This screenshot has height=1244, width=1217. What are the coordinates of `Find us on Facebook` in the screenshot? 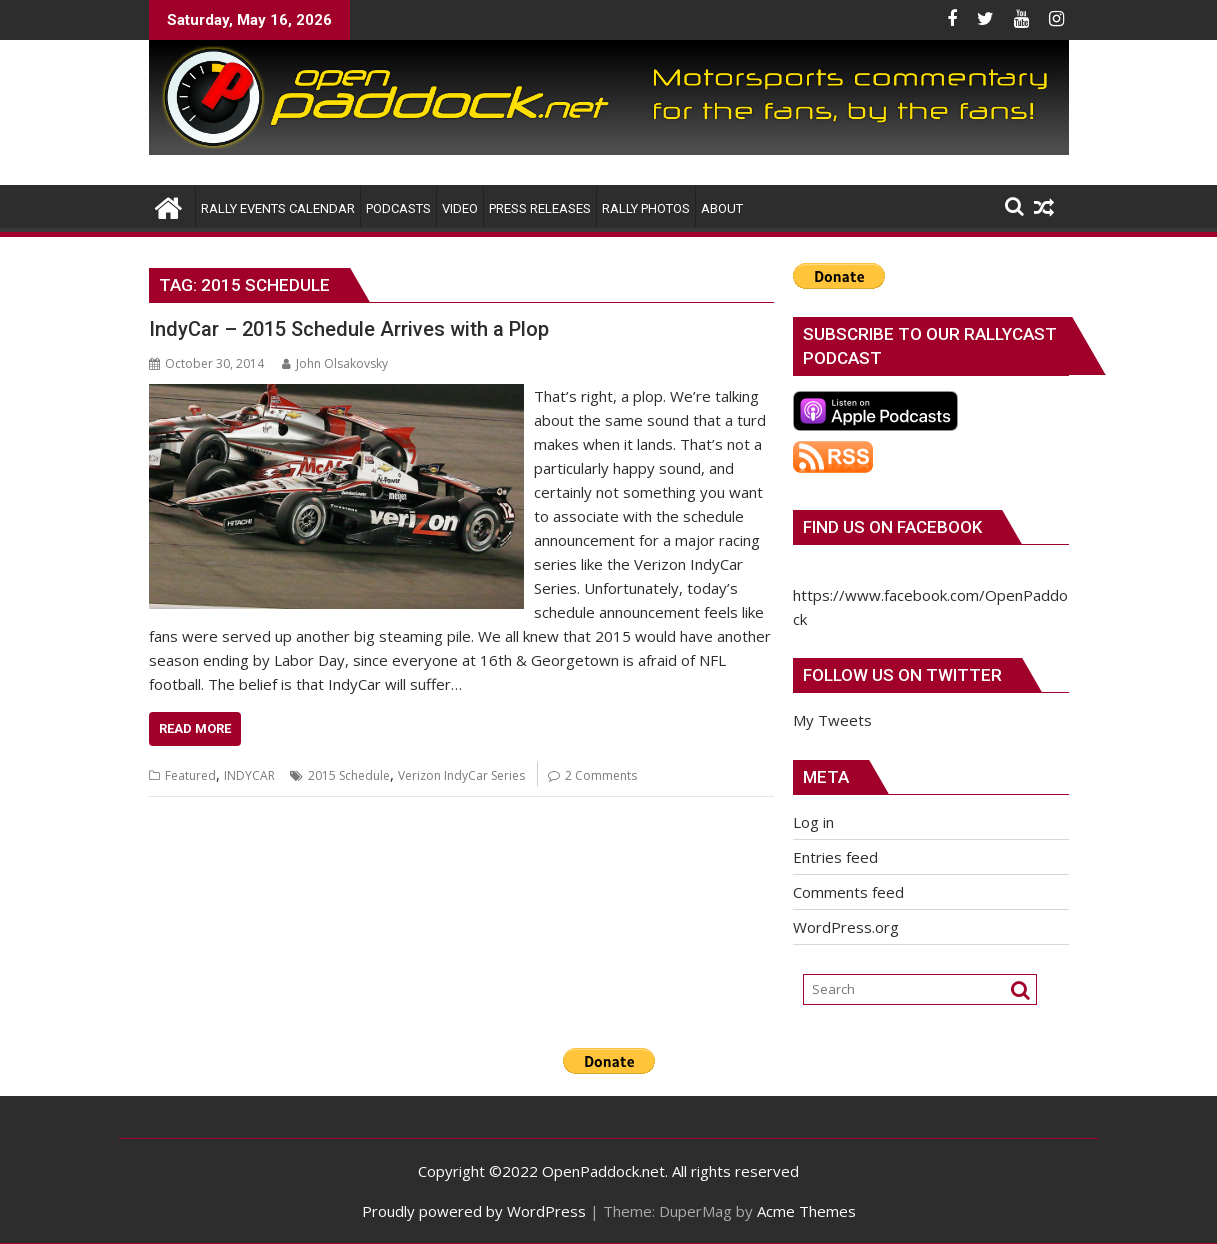 It's located at (892, 527).